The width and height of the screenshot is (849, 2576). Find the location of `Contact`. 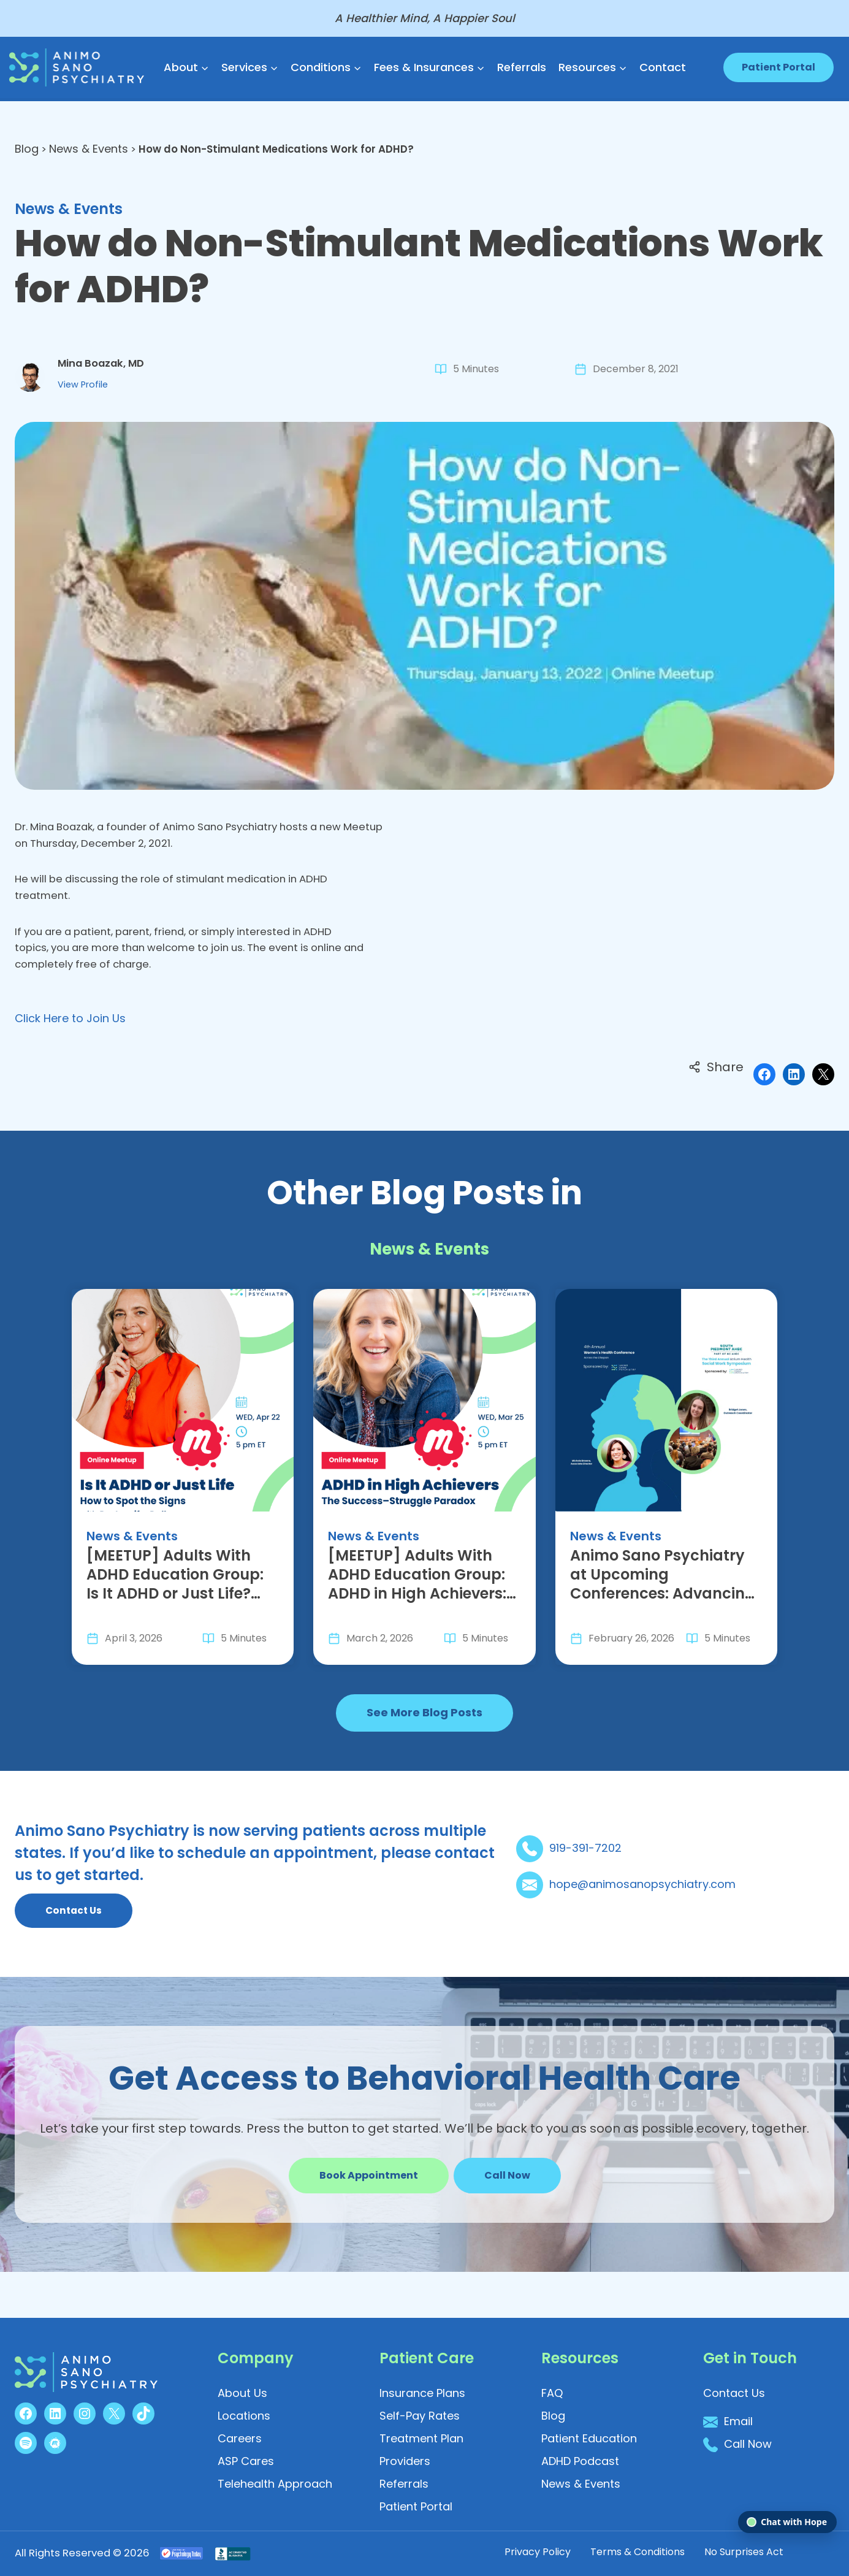

Contact is located at coordinates (662, 67).